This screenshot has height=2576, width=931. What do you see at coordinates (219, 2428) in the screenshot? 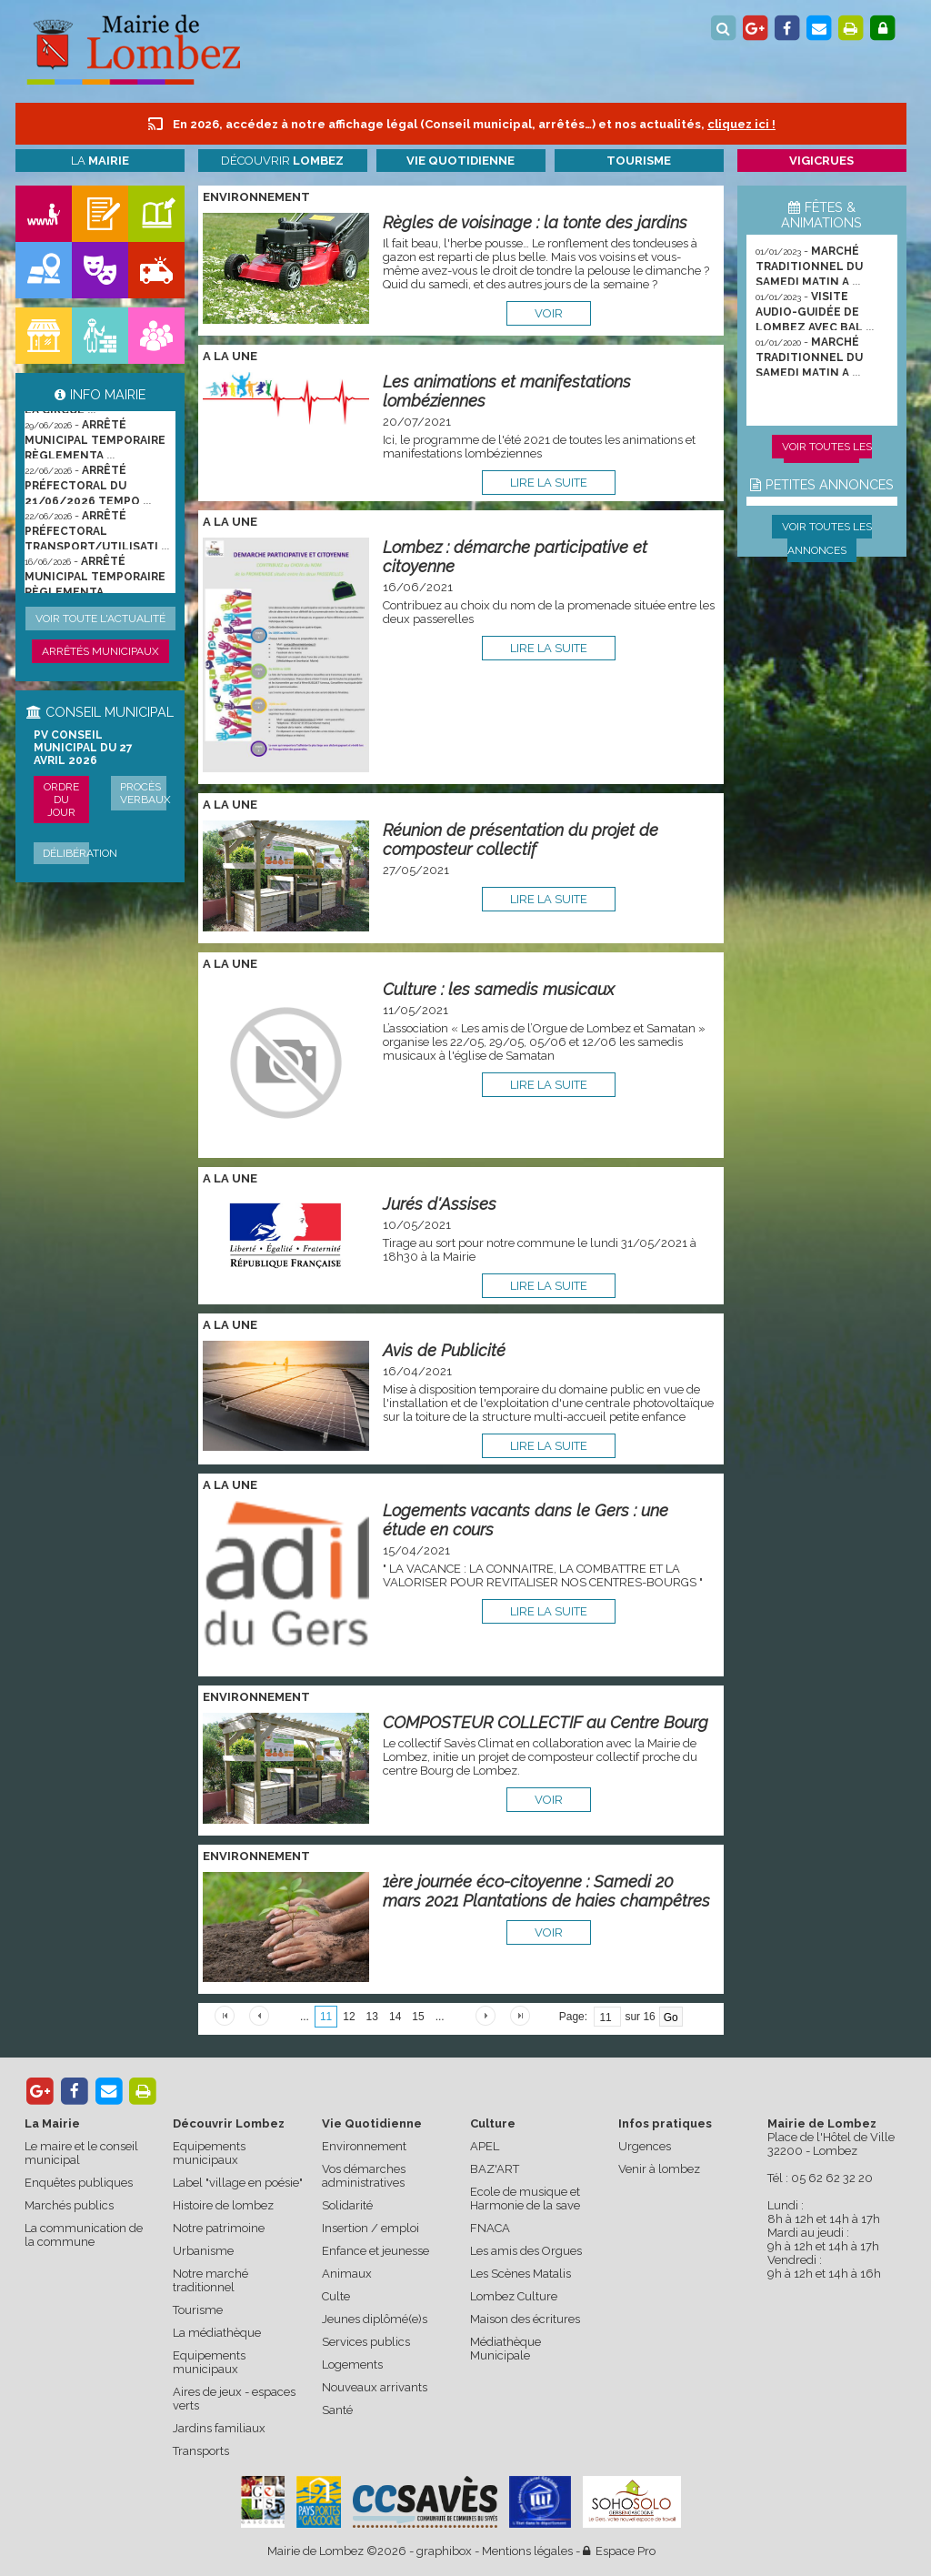
I see `Jardins familiaux` at bounding box center [219, 2428].